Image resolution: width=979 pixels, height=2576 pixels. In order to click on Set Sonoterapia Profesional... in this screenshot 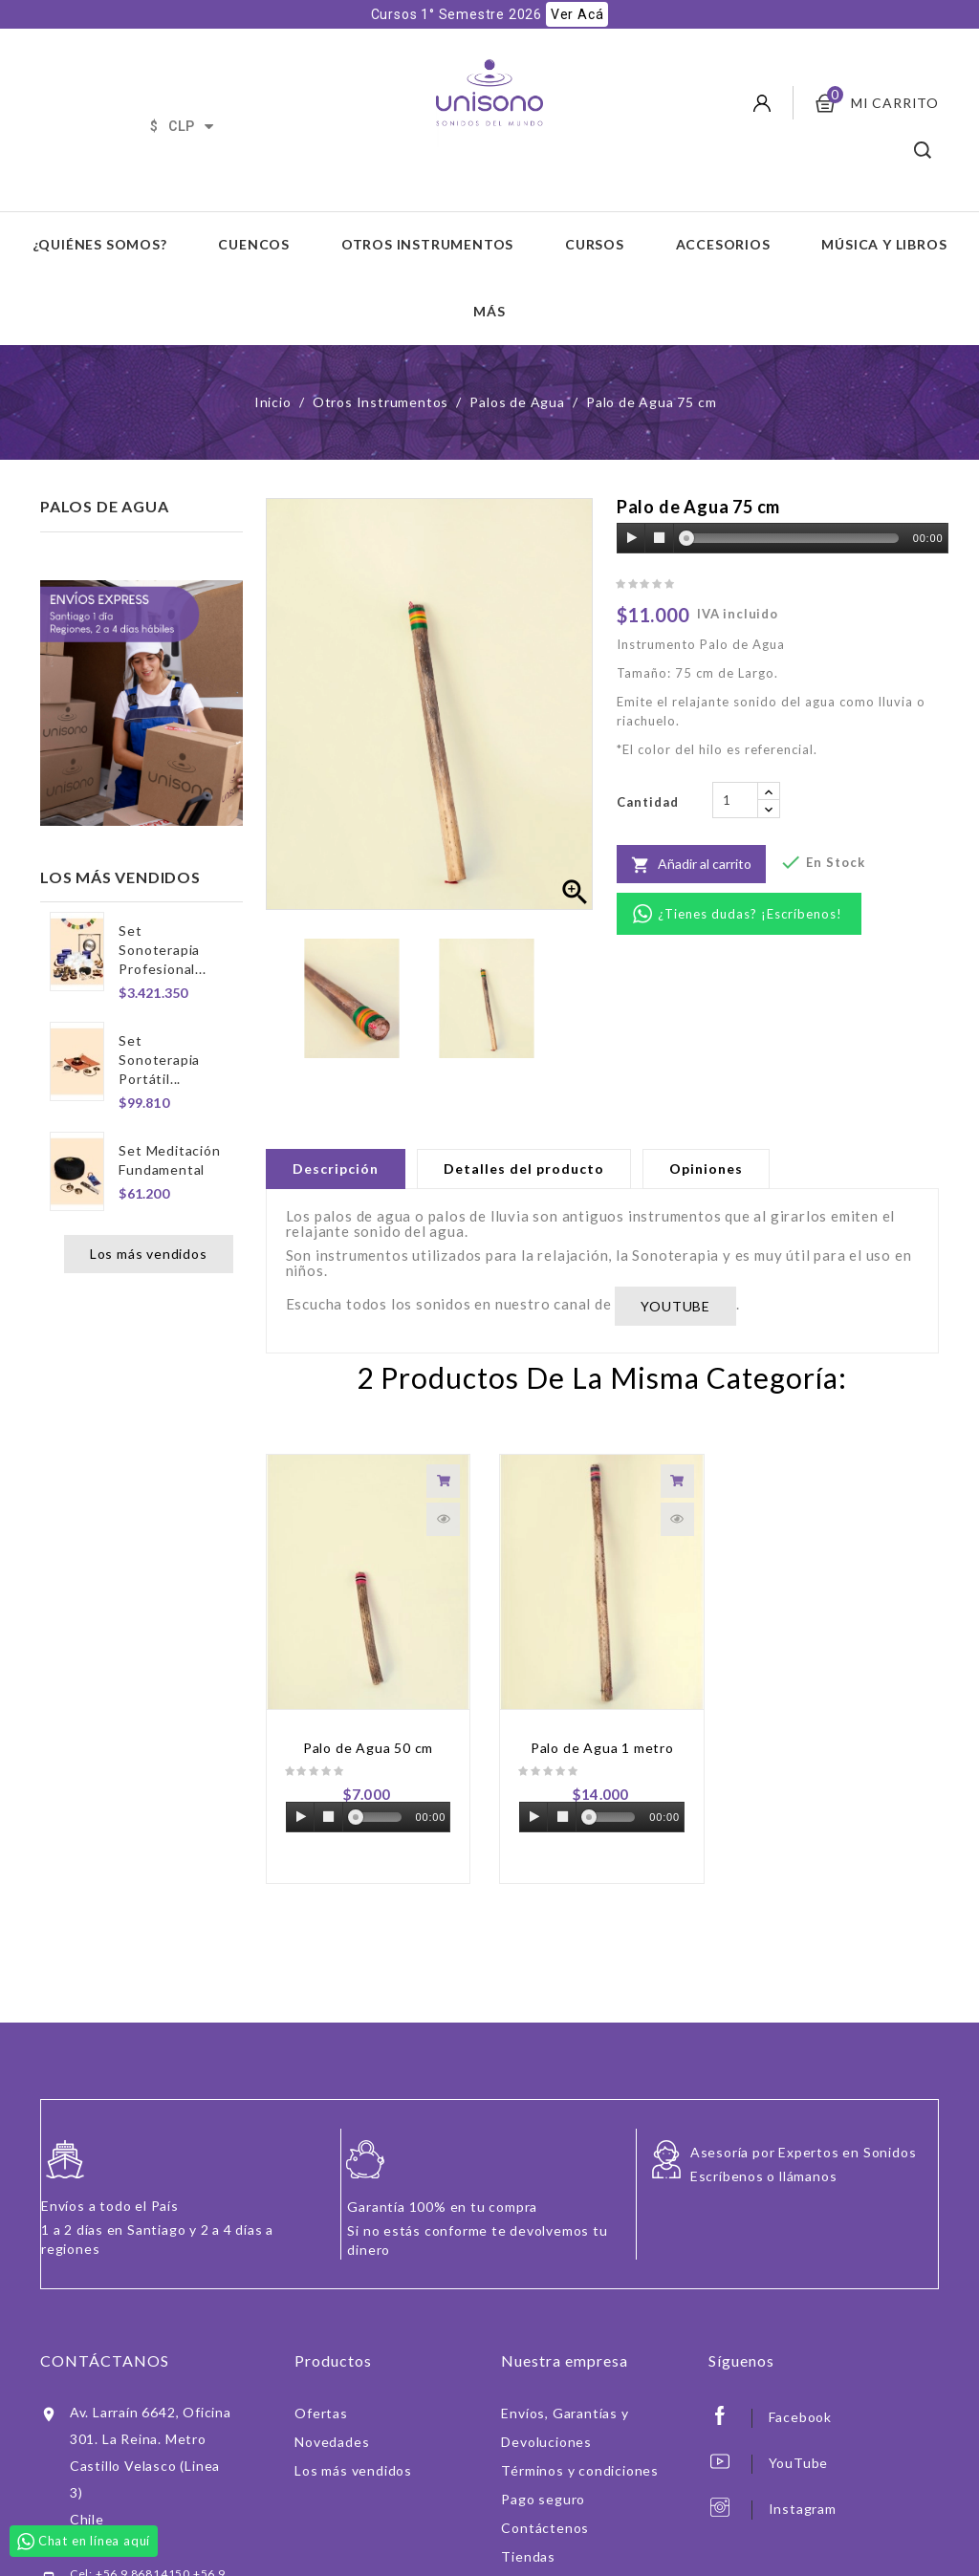, I will do `click(162, 916)`.